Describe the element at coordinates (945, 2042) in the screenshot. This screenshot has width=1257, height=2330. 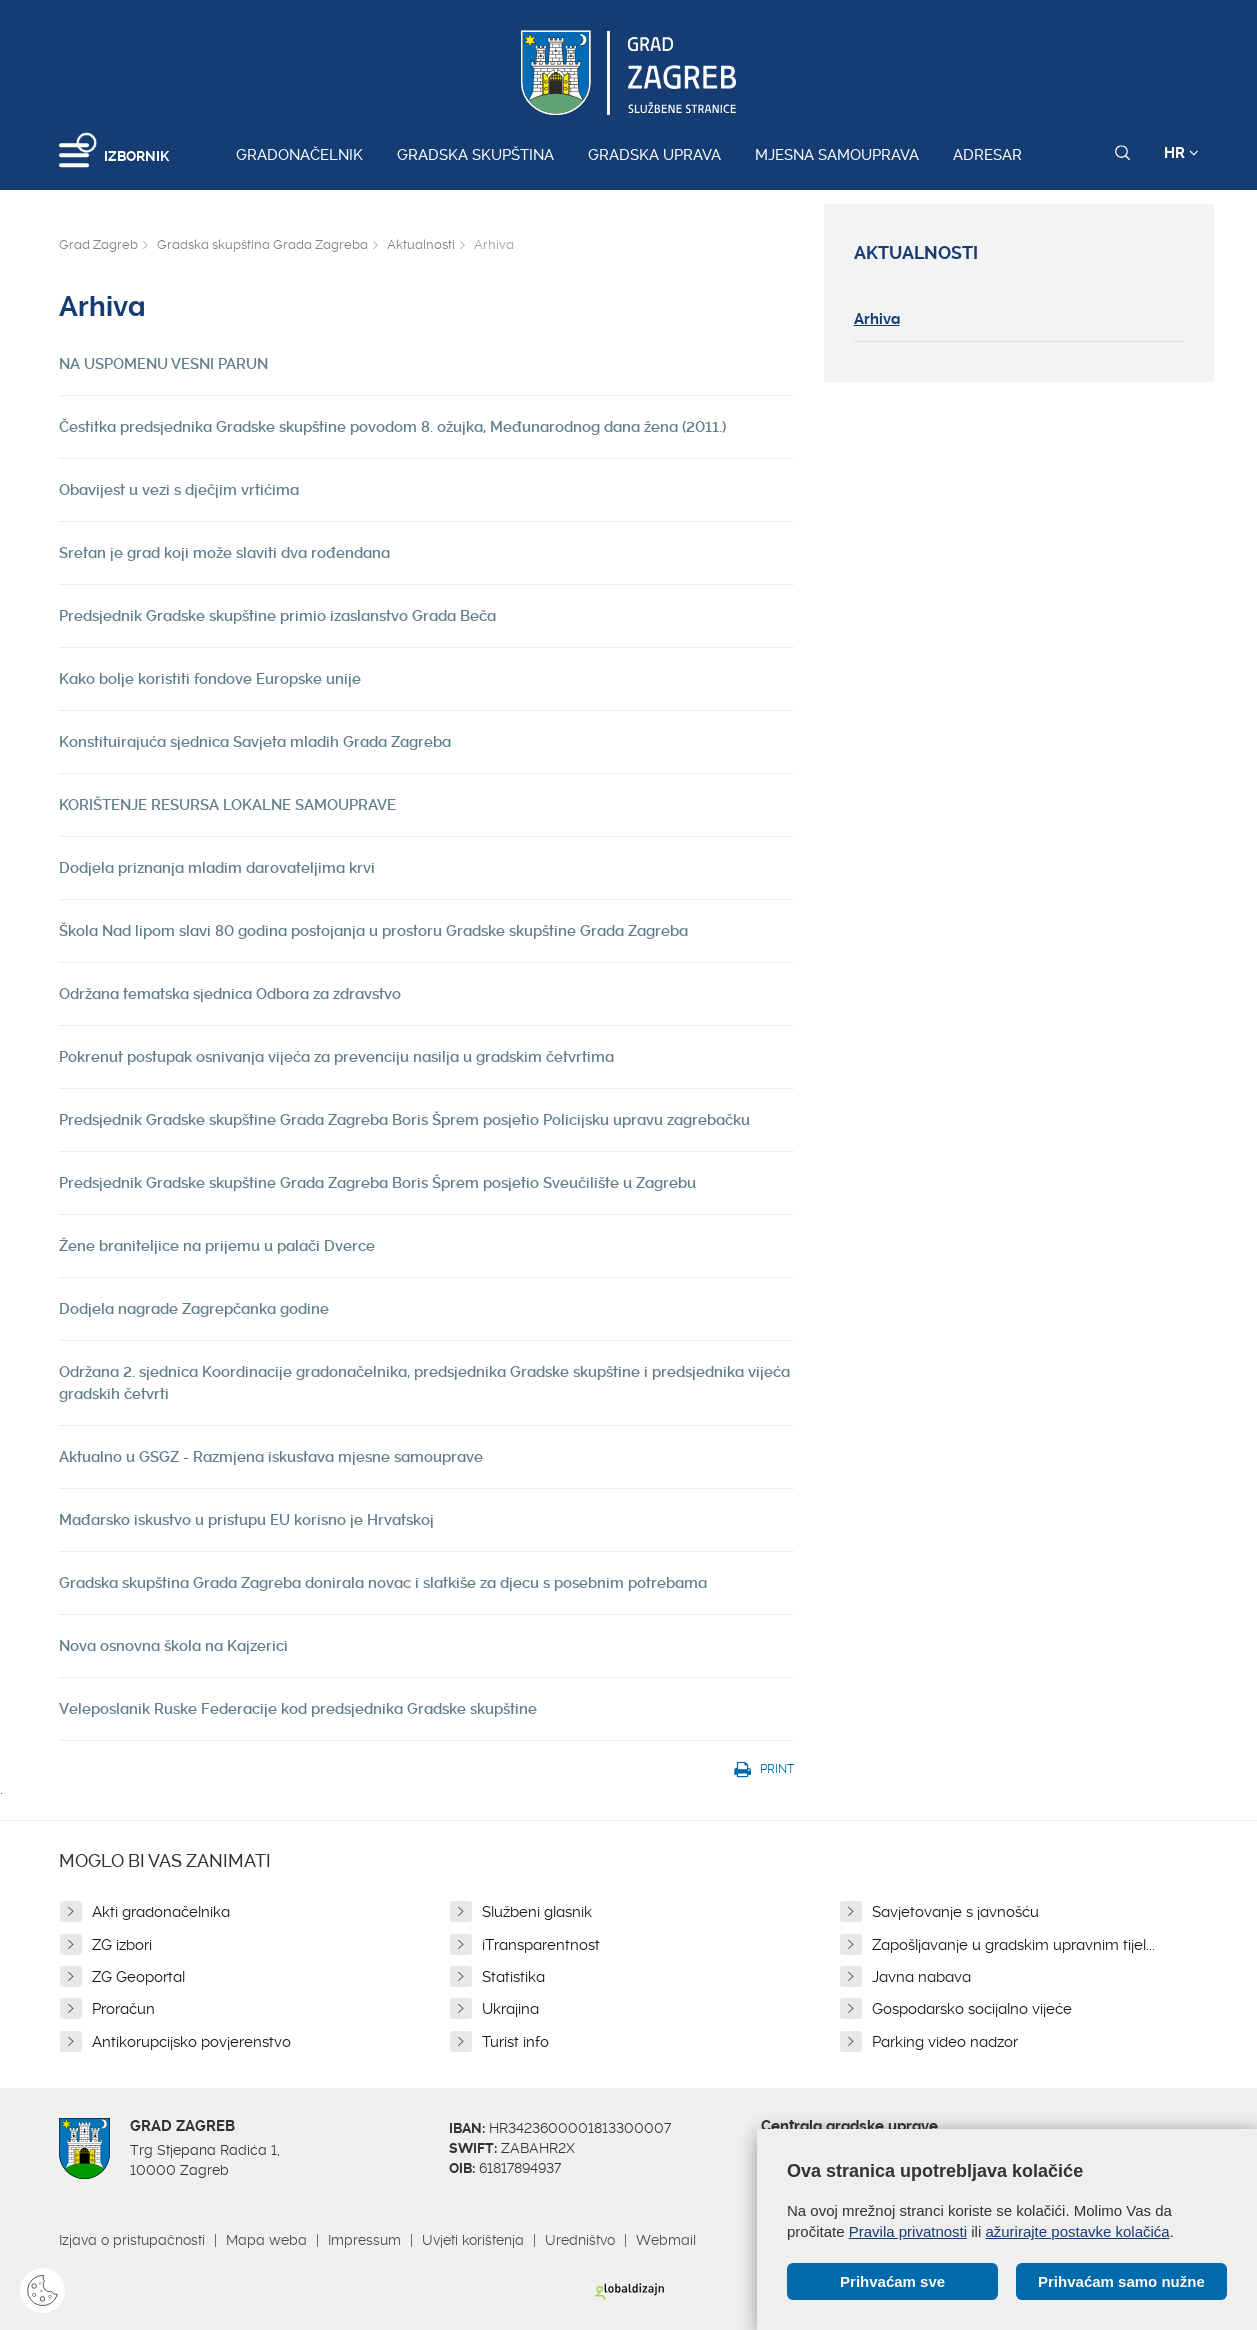
I see `Parking video nadzor` at that location.